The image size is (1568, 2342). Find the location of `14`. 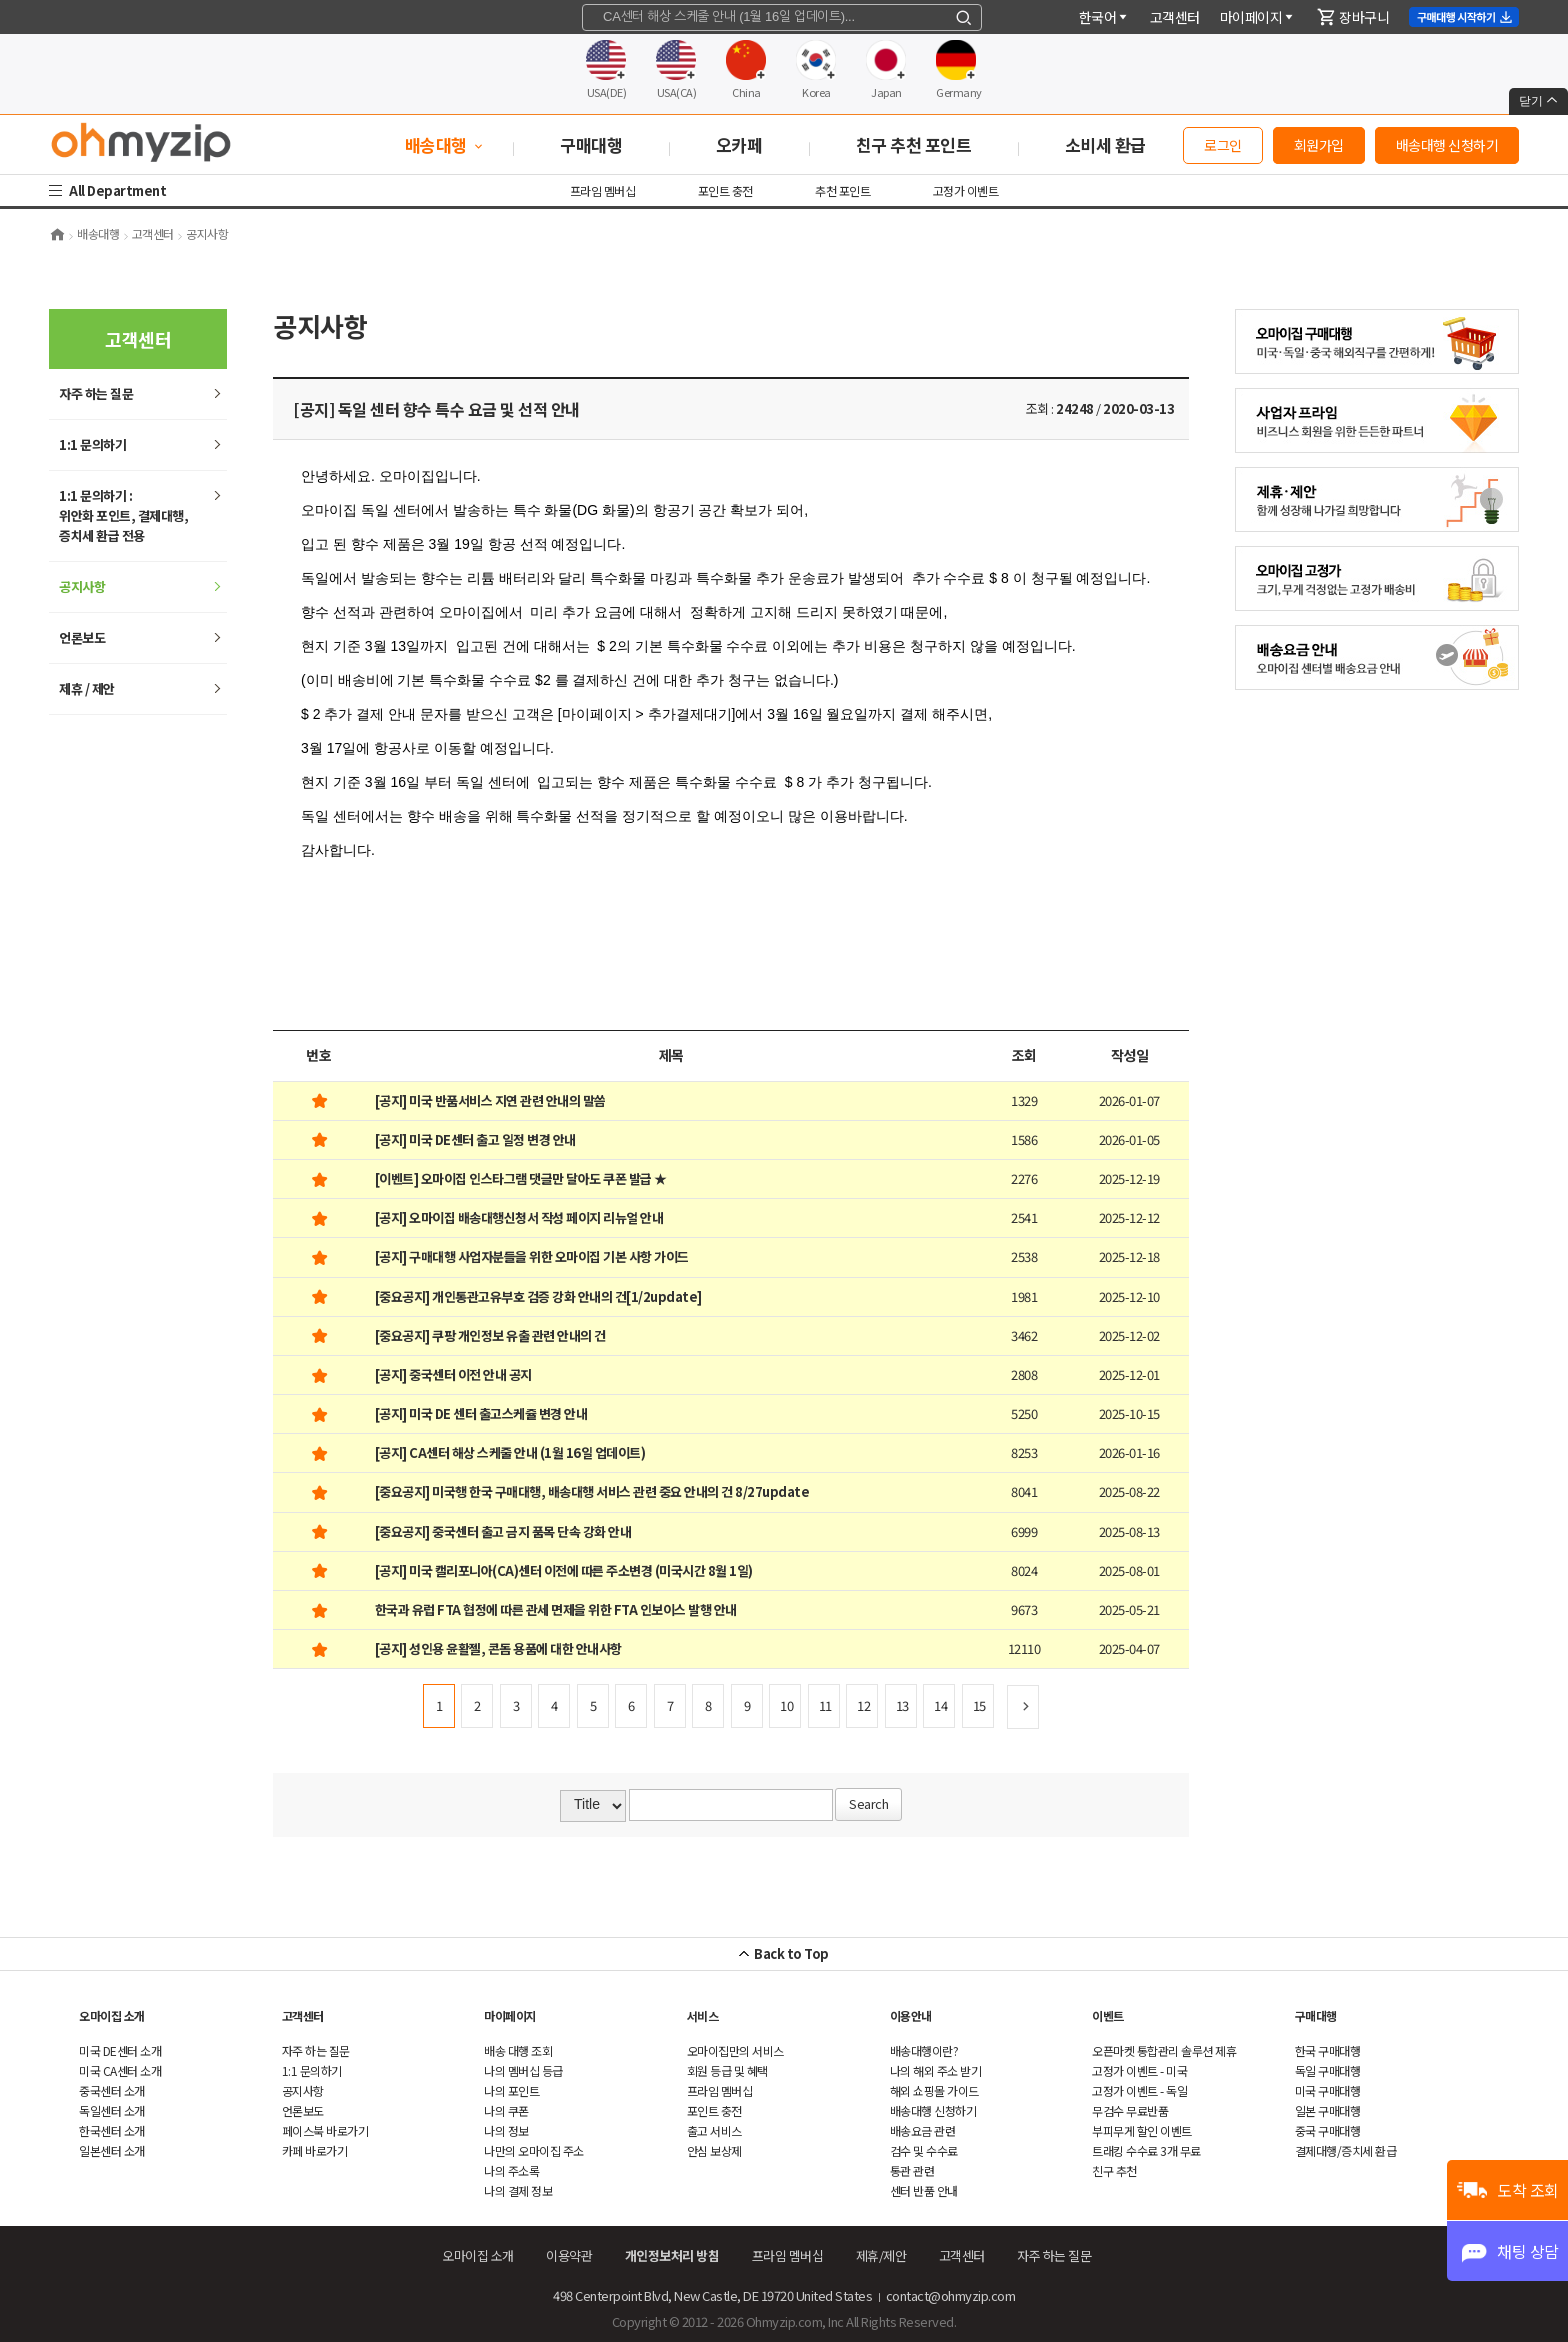

14 is located at coordinates (940, 1705).